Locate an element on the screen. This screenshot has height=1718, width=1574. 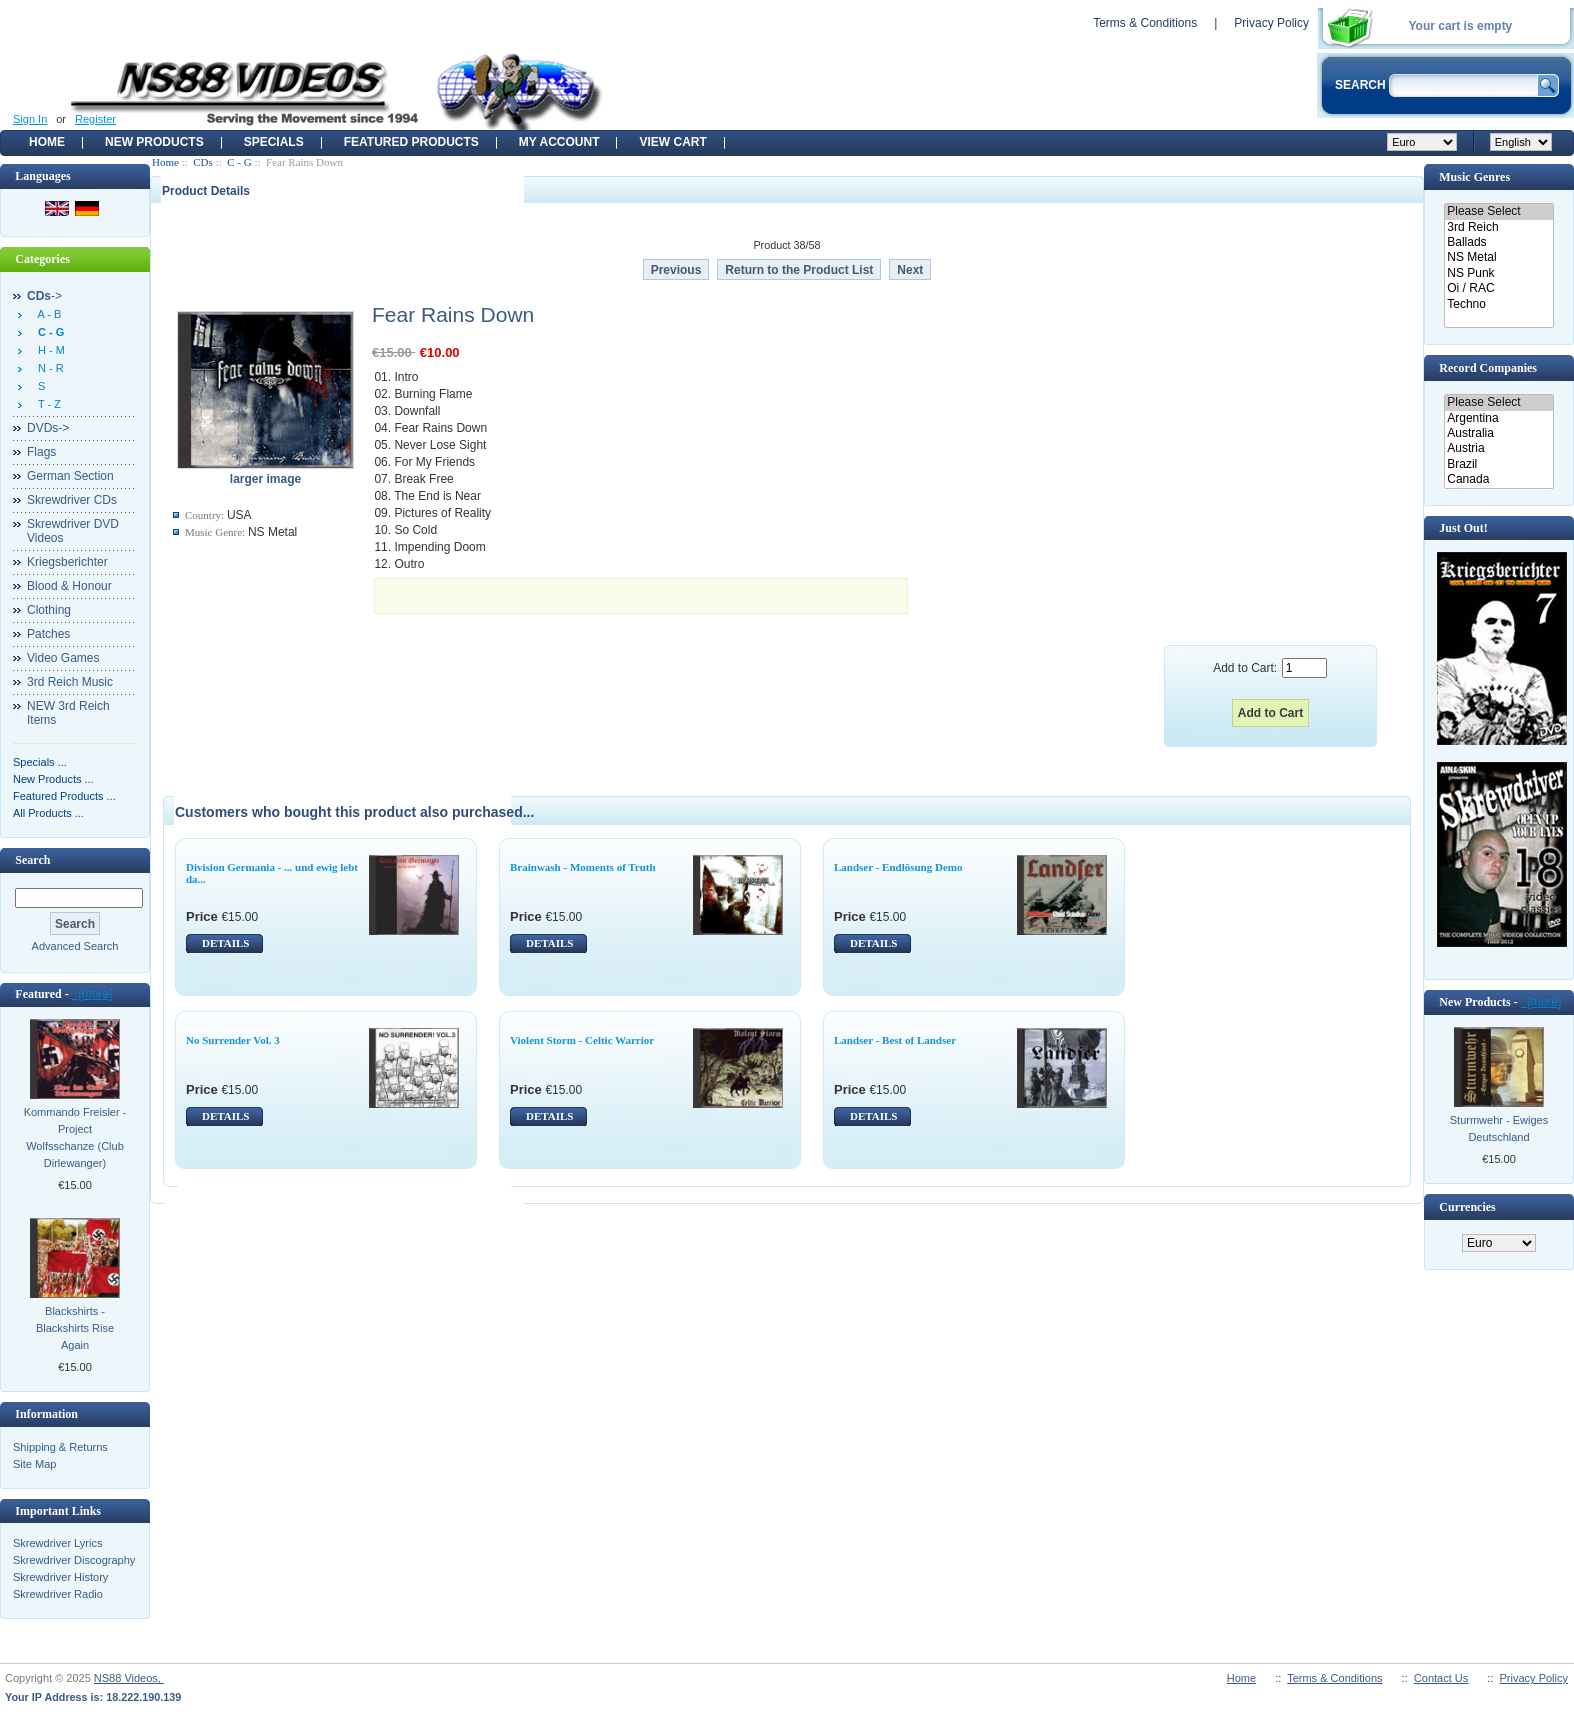
[more] is located at coordinates (92, 994).